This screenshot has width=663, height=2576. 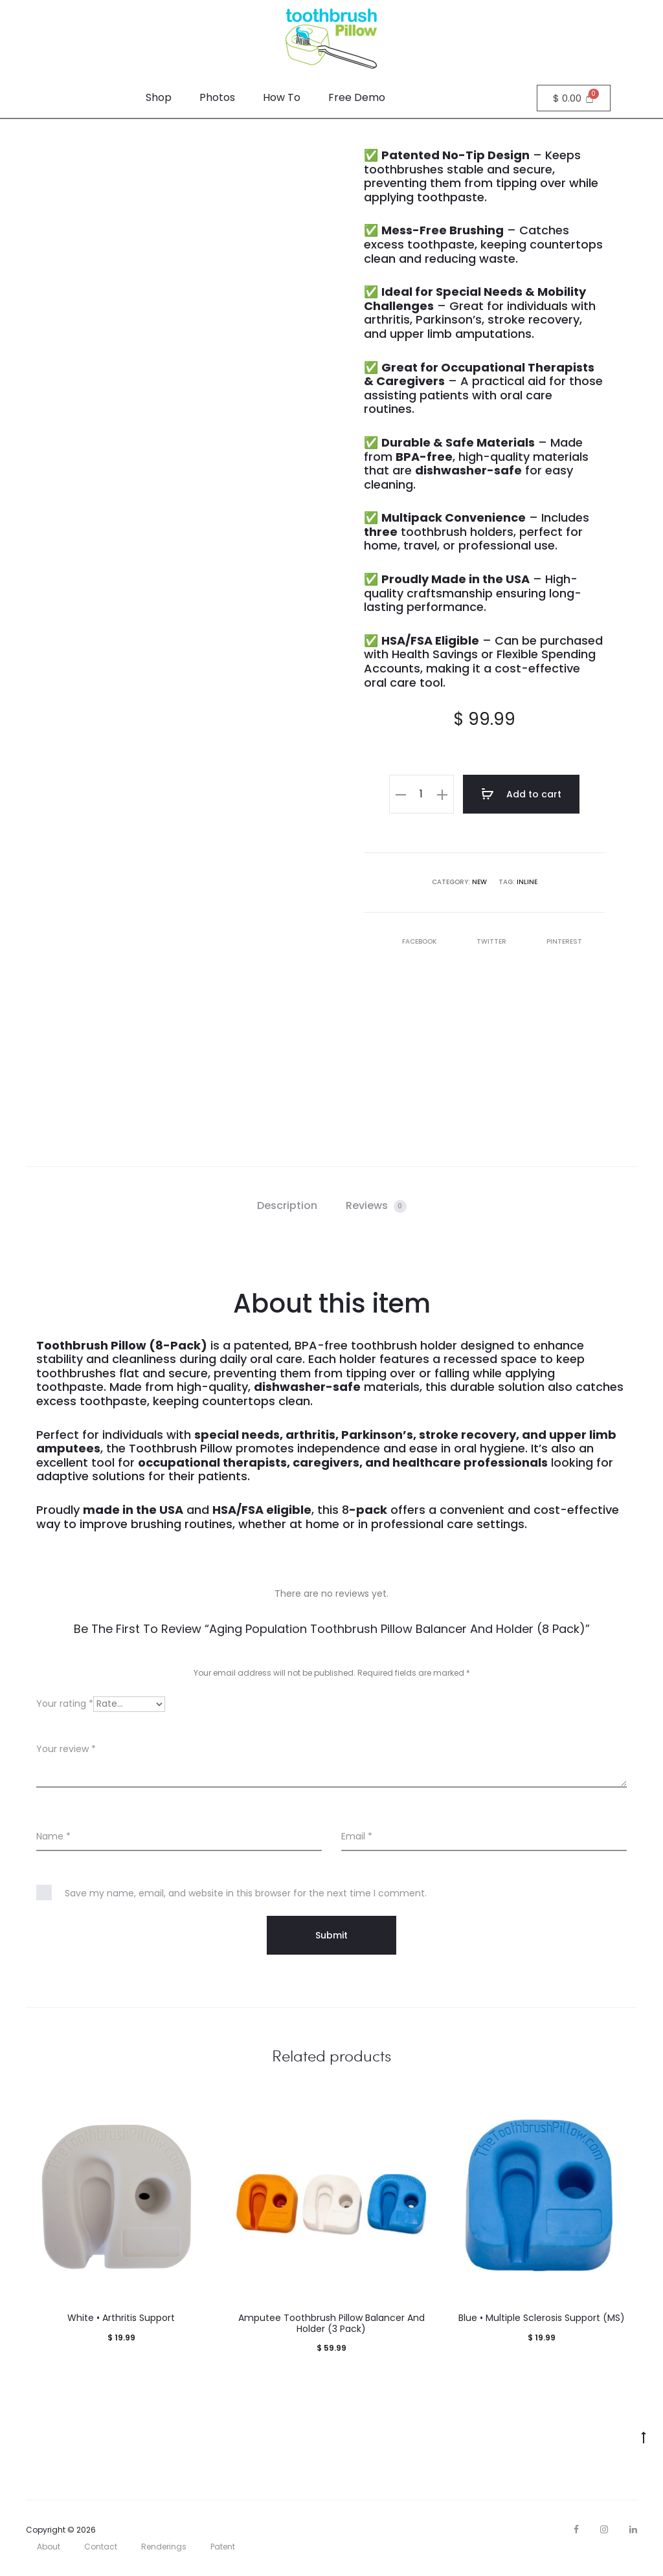 What do you see at coordinates (163, 2546) in the screenshot?
I see `Renderings` at bounding box center [163, 2546].